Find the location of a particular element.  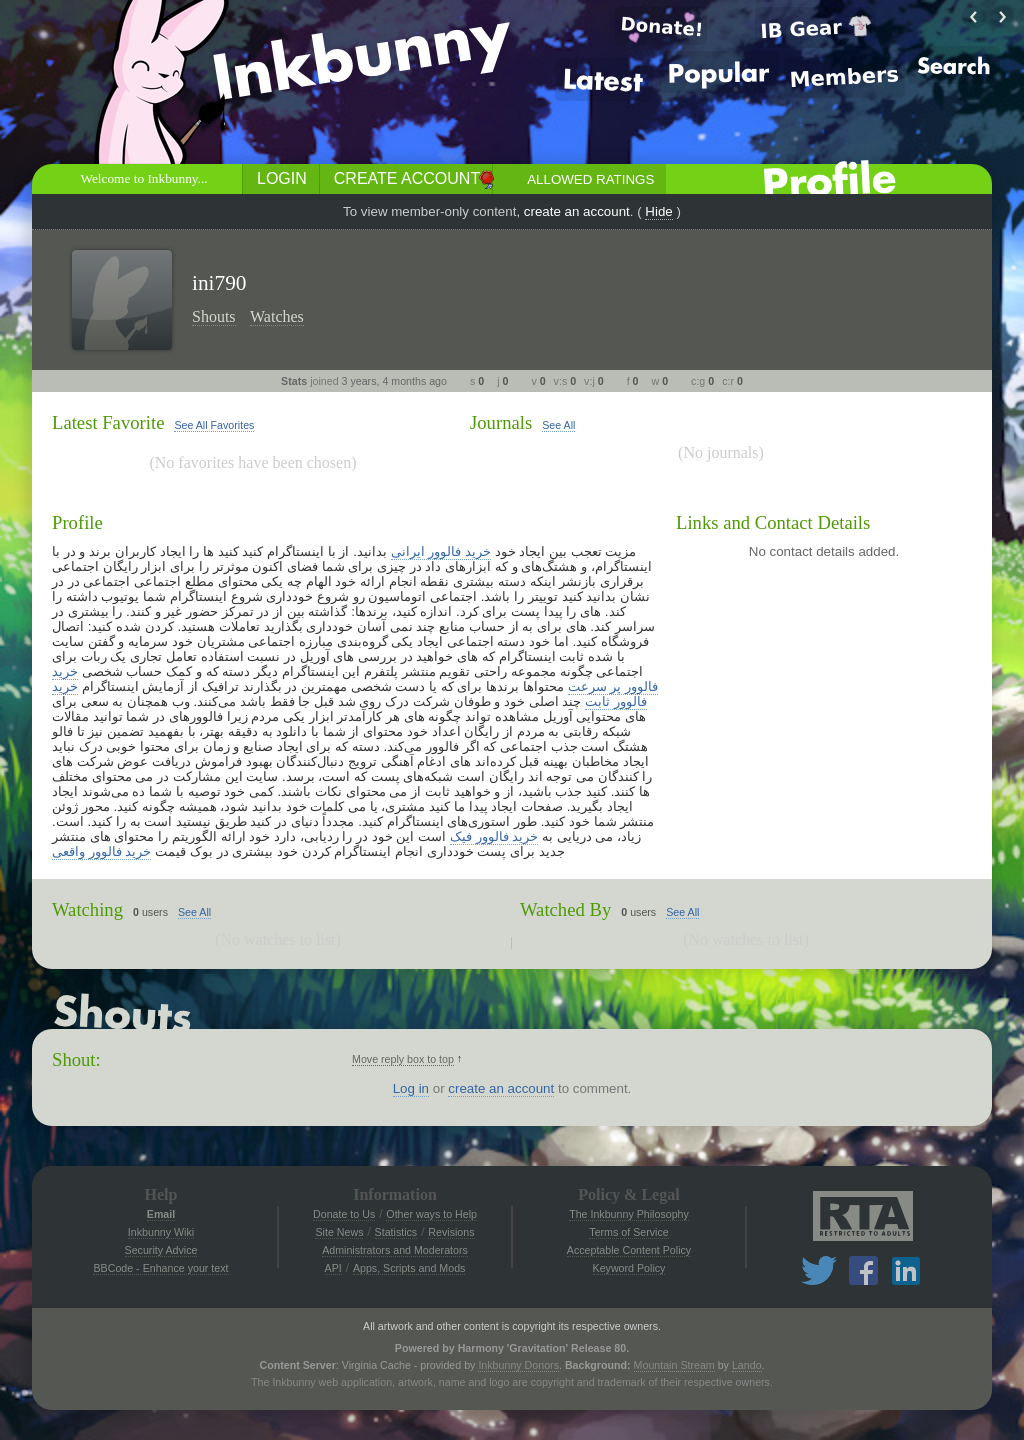

Email is located at coordinates (161, 1214).